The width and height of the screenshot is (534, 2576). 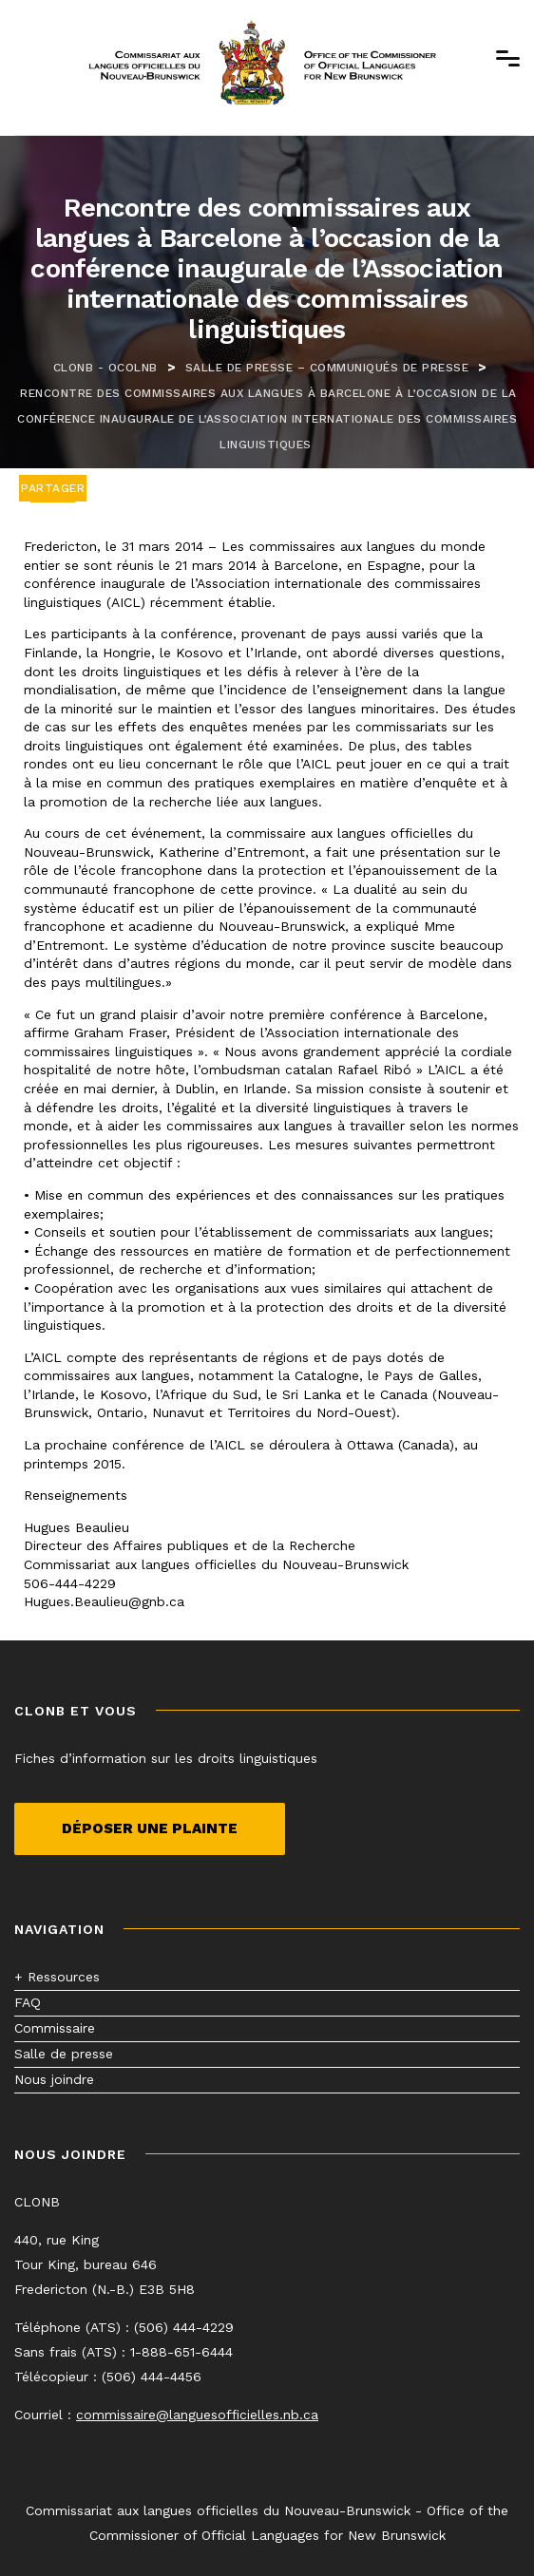 I want to click on FAQ, so click(x=27, y=2002).